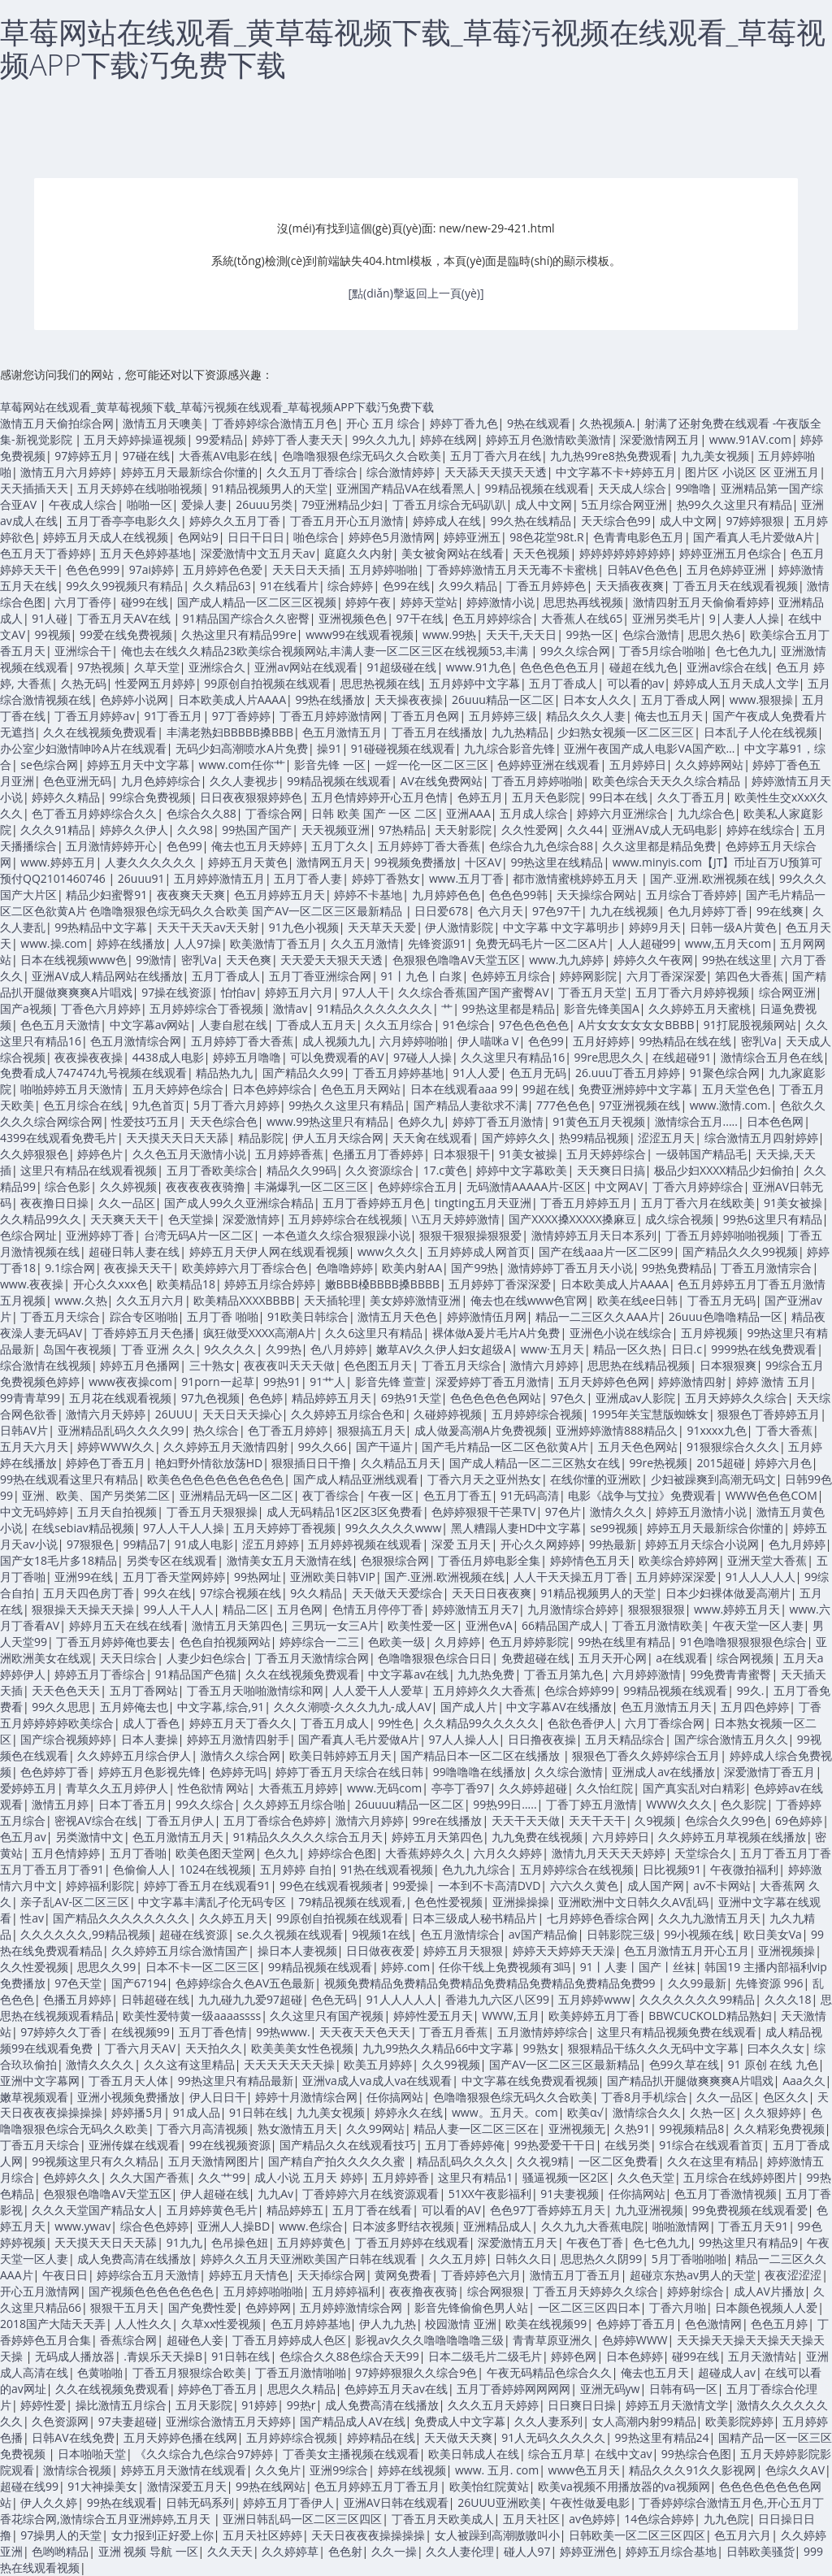 The image size is (832, 2576). Describe the element at coordinates (88, 1170) in the screenshot. I see `这里只有精品在线观看视频` at that location.